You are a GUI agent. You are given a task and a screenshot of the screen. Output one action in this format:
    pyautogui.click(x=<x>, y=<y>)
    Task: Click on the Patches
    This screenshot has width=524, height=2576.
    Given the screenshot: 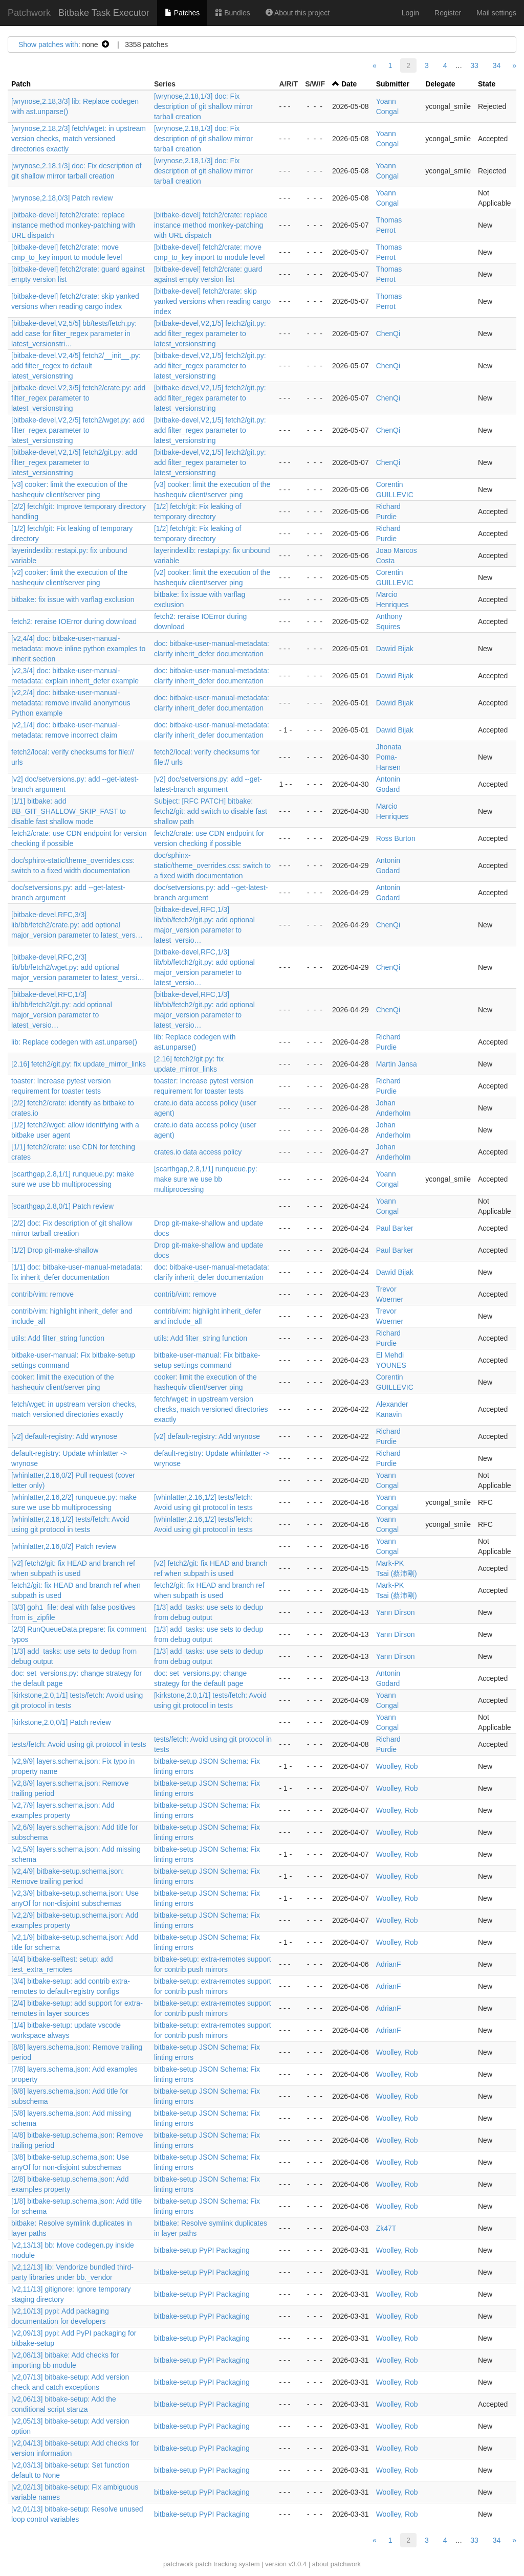 What is the action you would take?
    pyautogui.click(x=182, y=13)
    